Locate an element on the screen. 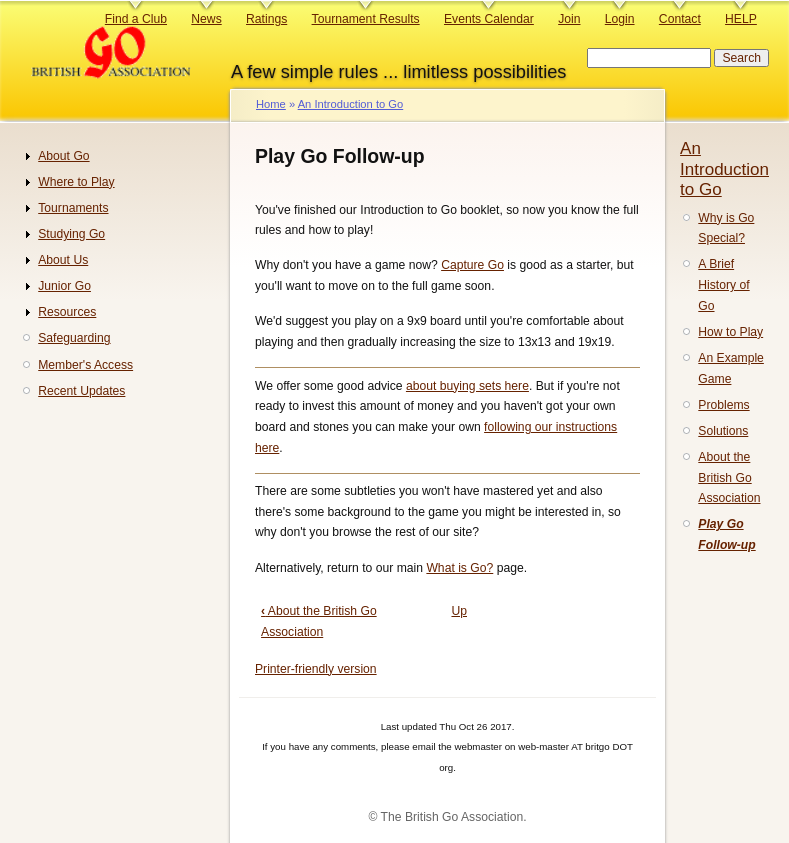  Problems is located at coordinates (723, 405).